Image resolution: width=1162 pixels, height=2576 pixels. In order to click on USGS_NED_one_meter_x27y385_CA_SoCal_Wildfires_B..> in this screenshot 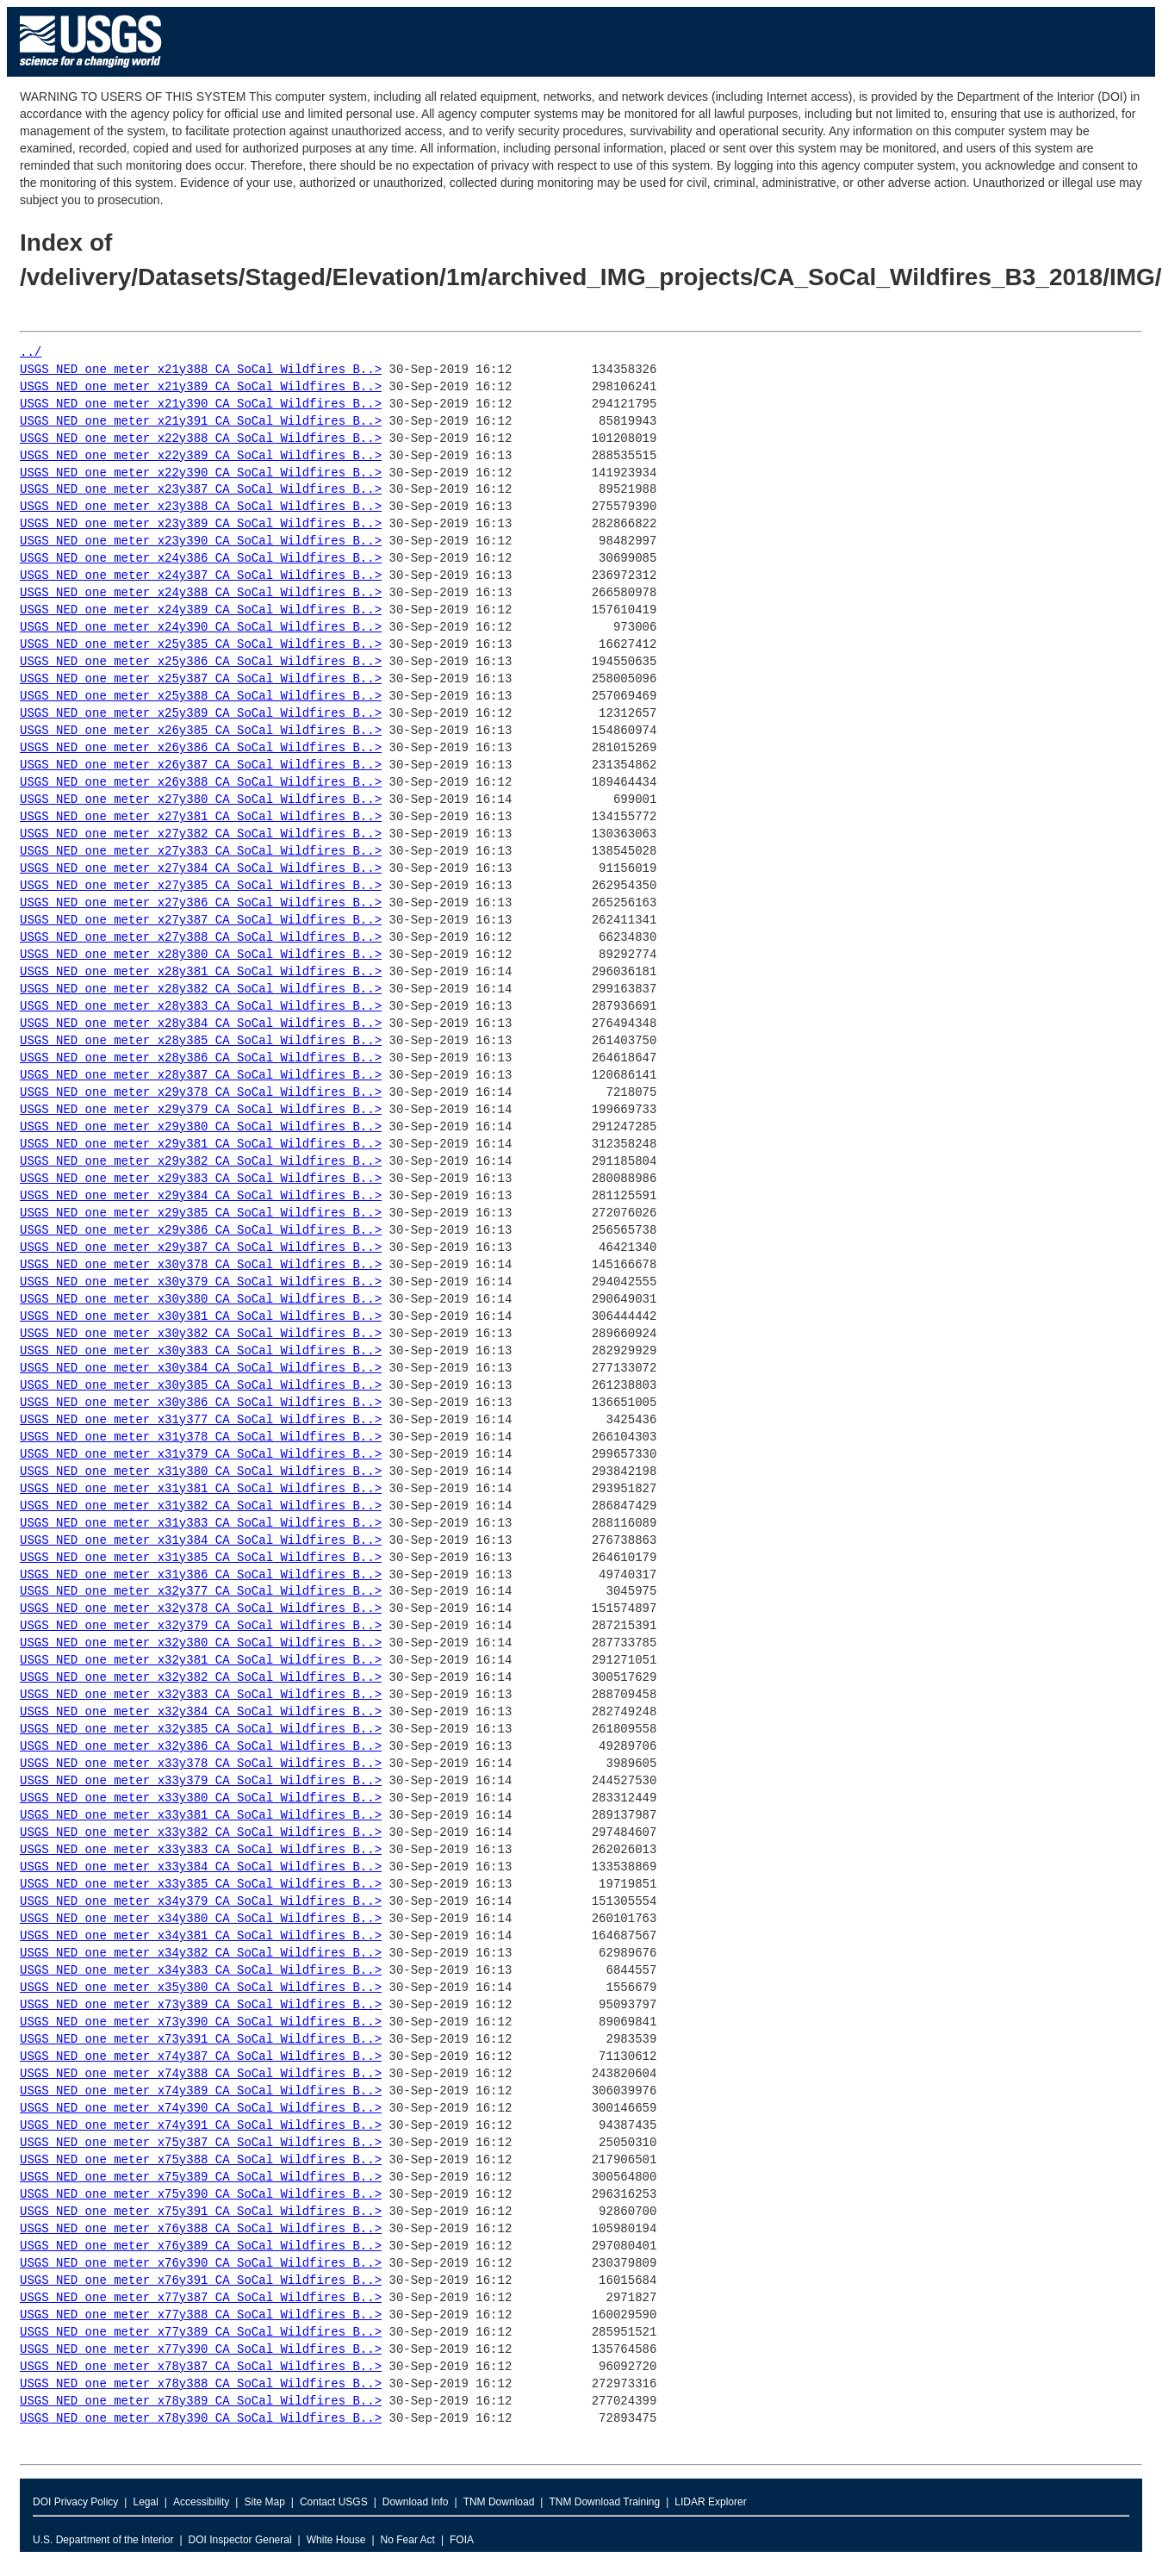, I will do `click(201, 886)`.